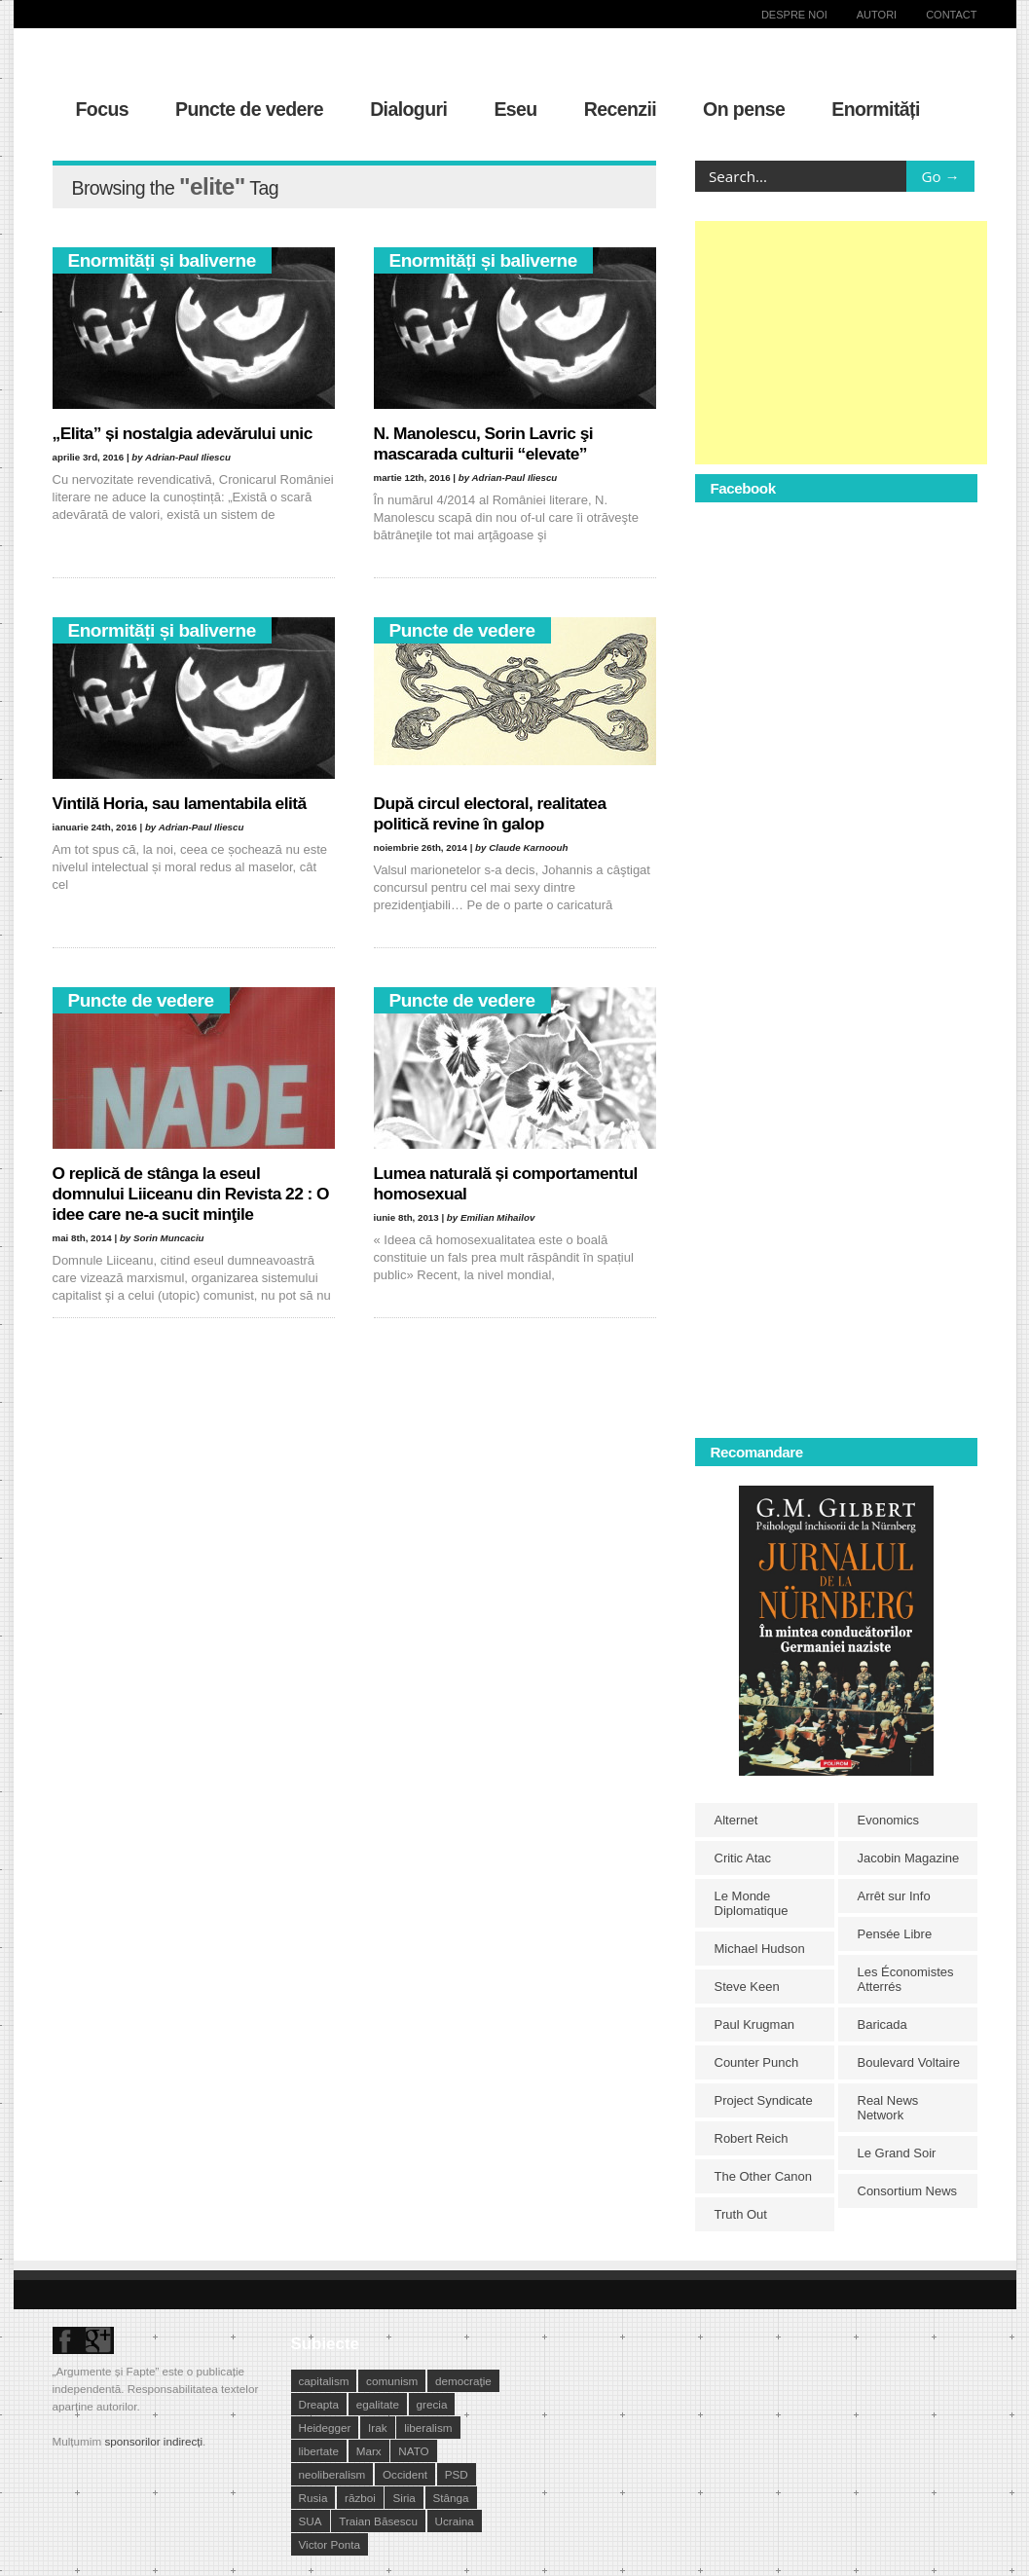  What do you see at coordinates (951, 14) in the screenshot?
I see `Contact` at bounding box center [951, 14].